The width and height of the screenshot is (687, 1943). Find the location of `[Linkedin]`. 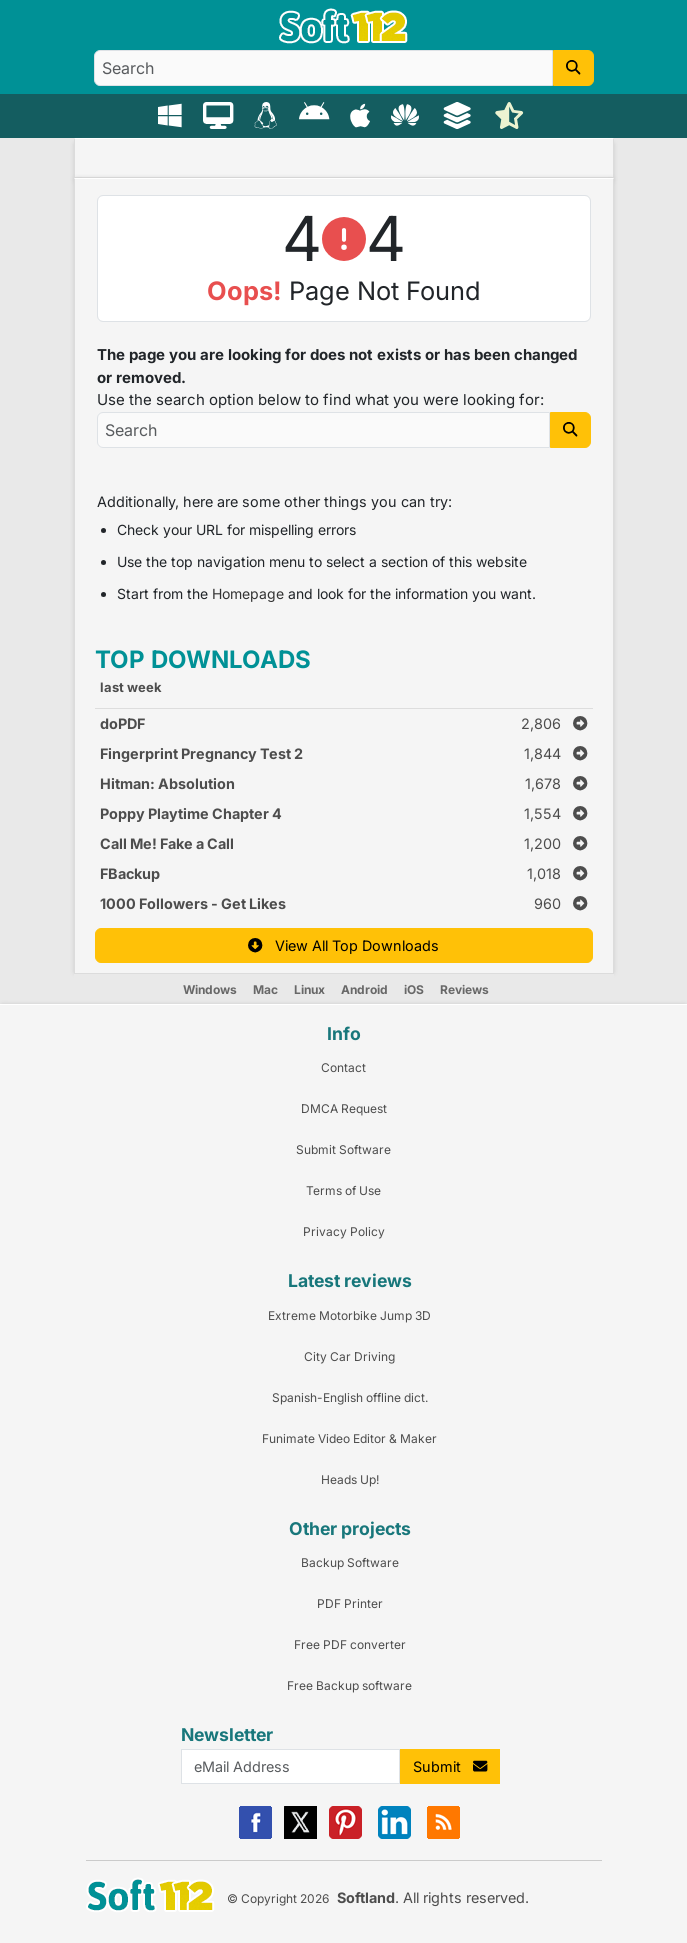

[Linkedin] is located at coordinates (394, 1834).